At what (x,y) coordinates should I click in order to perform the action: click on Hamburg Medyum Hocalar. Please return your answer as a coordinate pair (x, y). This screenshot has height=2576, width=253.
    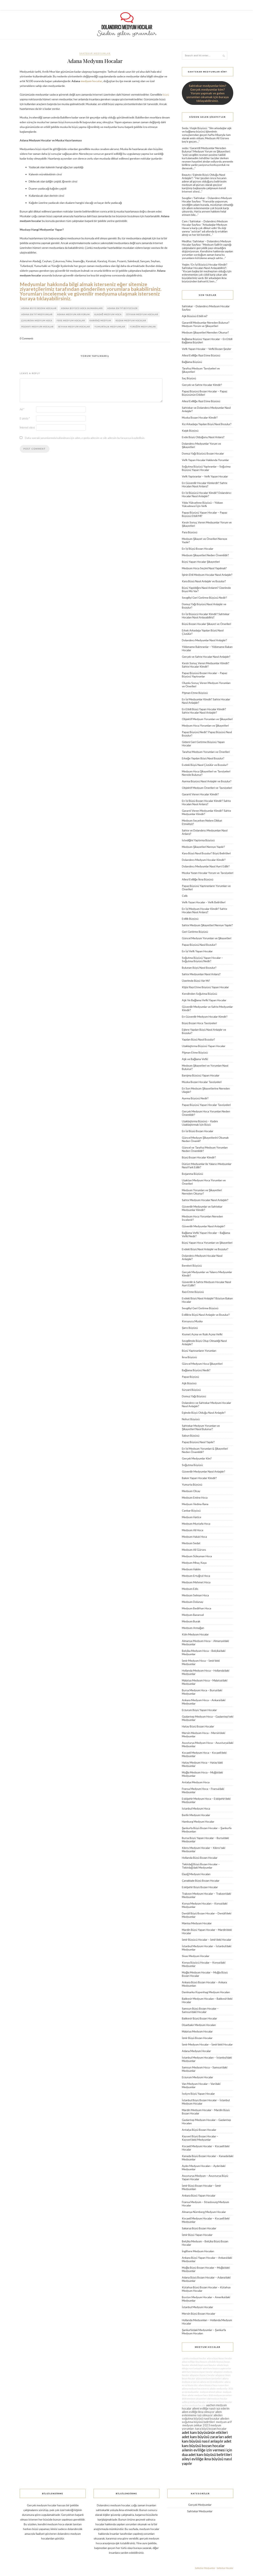
    Looking at the image, I should click on (198, 1821).